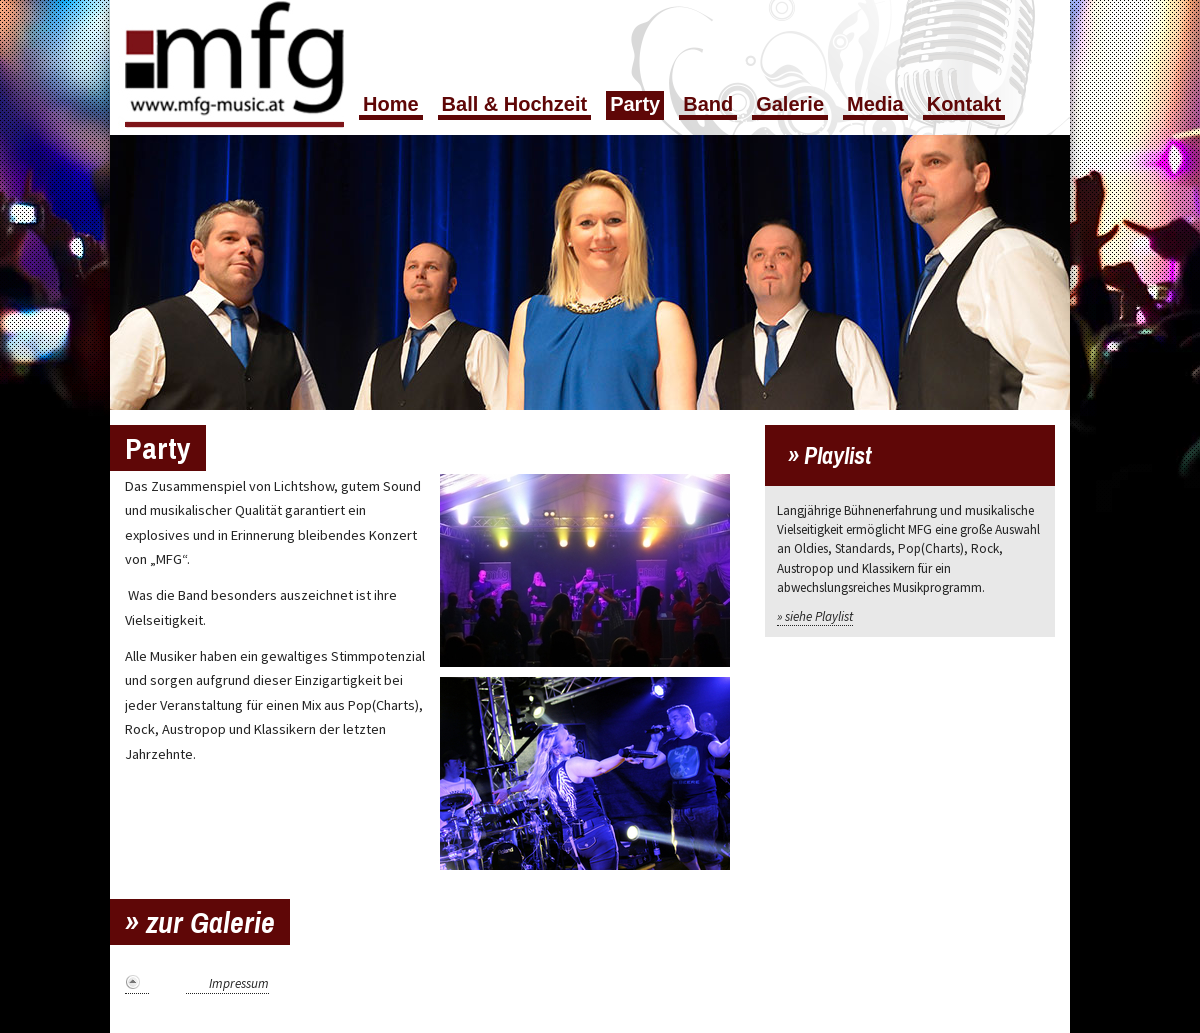 The height and width of the screenshot is (1033, 1200). I want to click on » siehe Playlist, so click(815, 616).